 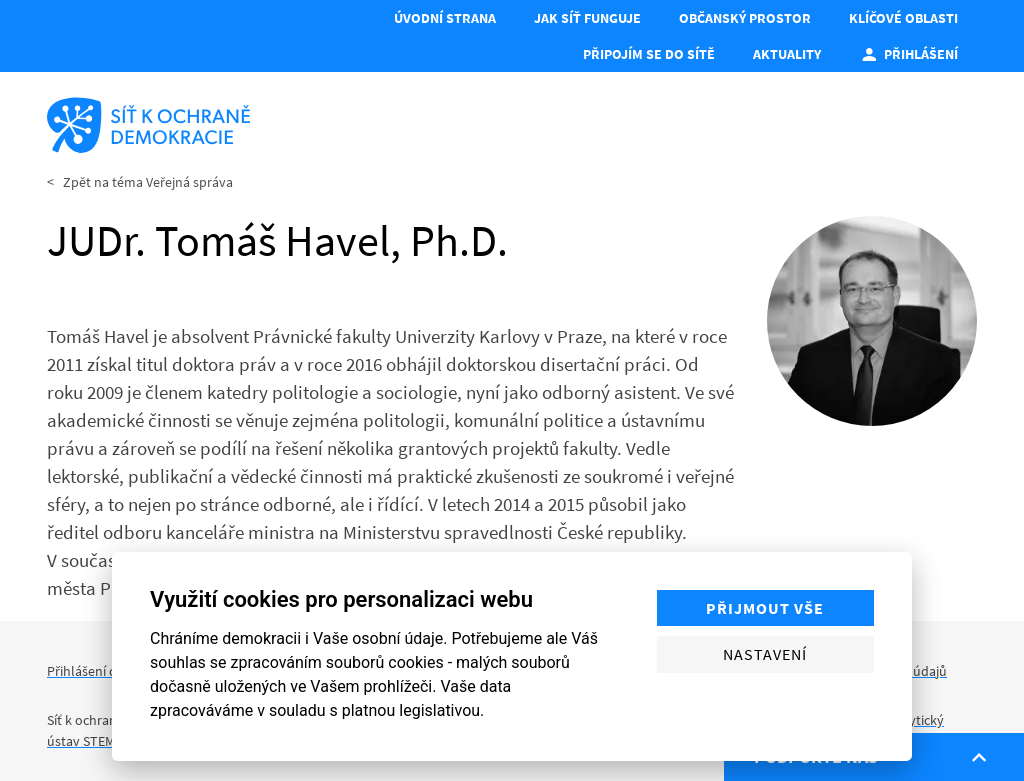 I want to click on Přihlášení, so click(x=908, y=54).